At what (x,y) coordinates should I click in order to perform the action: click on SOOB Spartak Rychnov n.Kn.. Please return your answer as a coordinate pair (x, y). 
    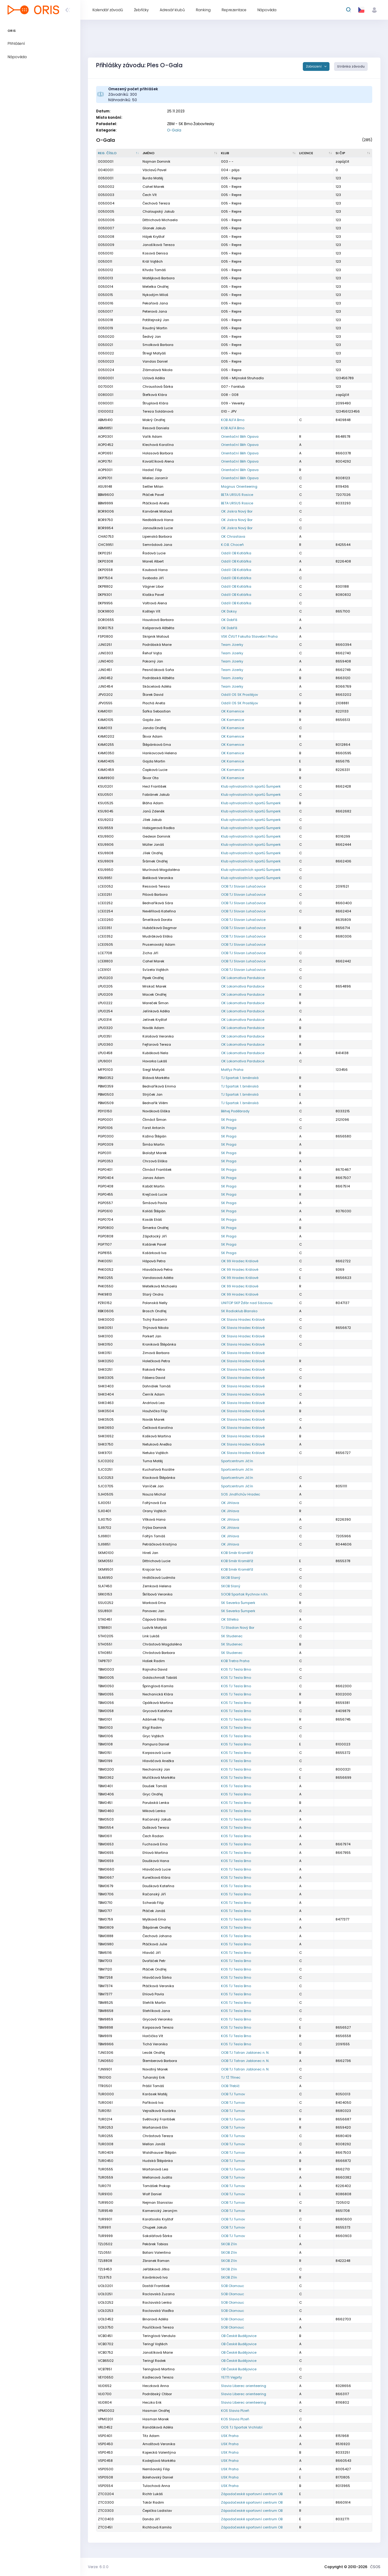
    Looking at the image, I should click on (244, 1594).